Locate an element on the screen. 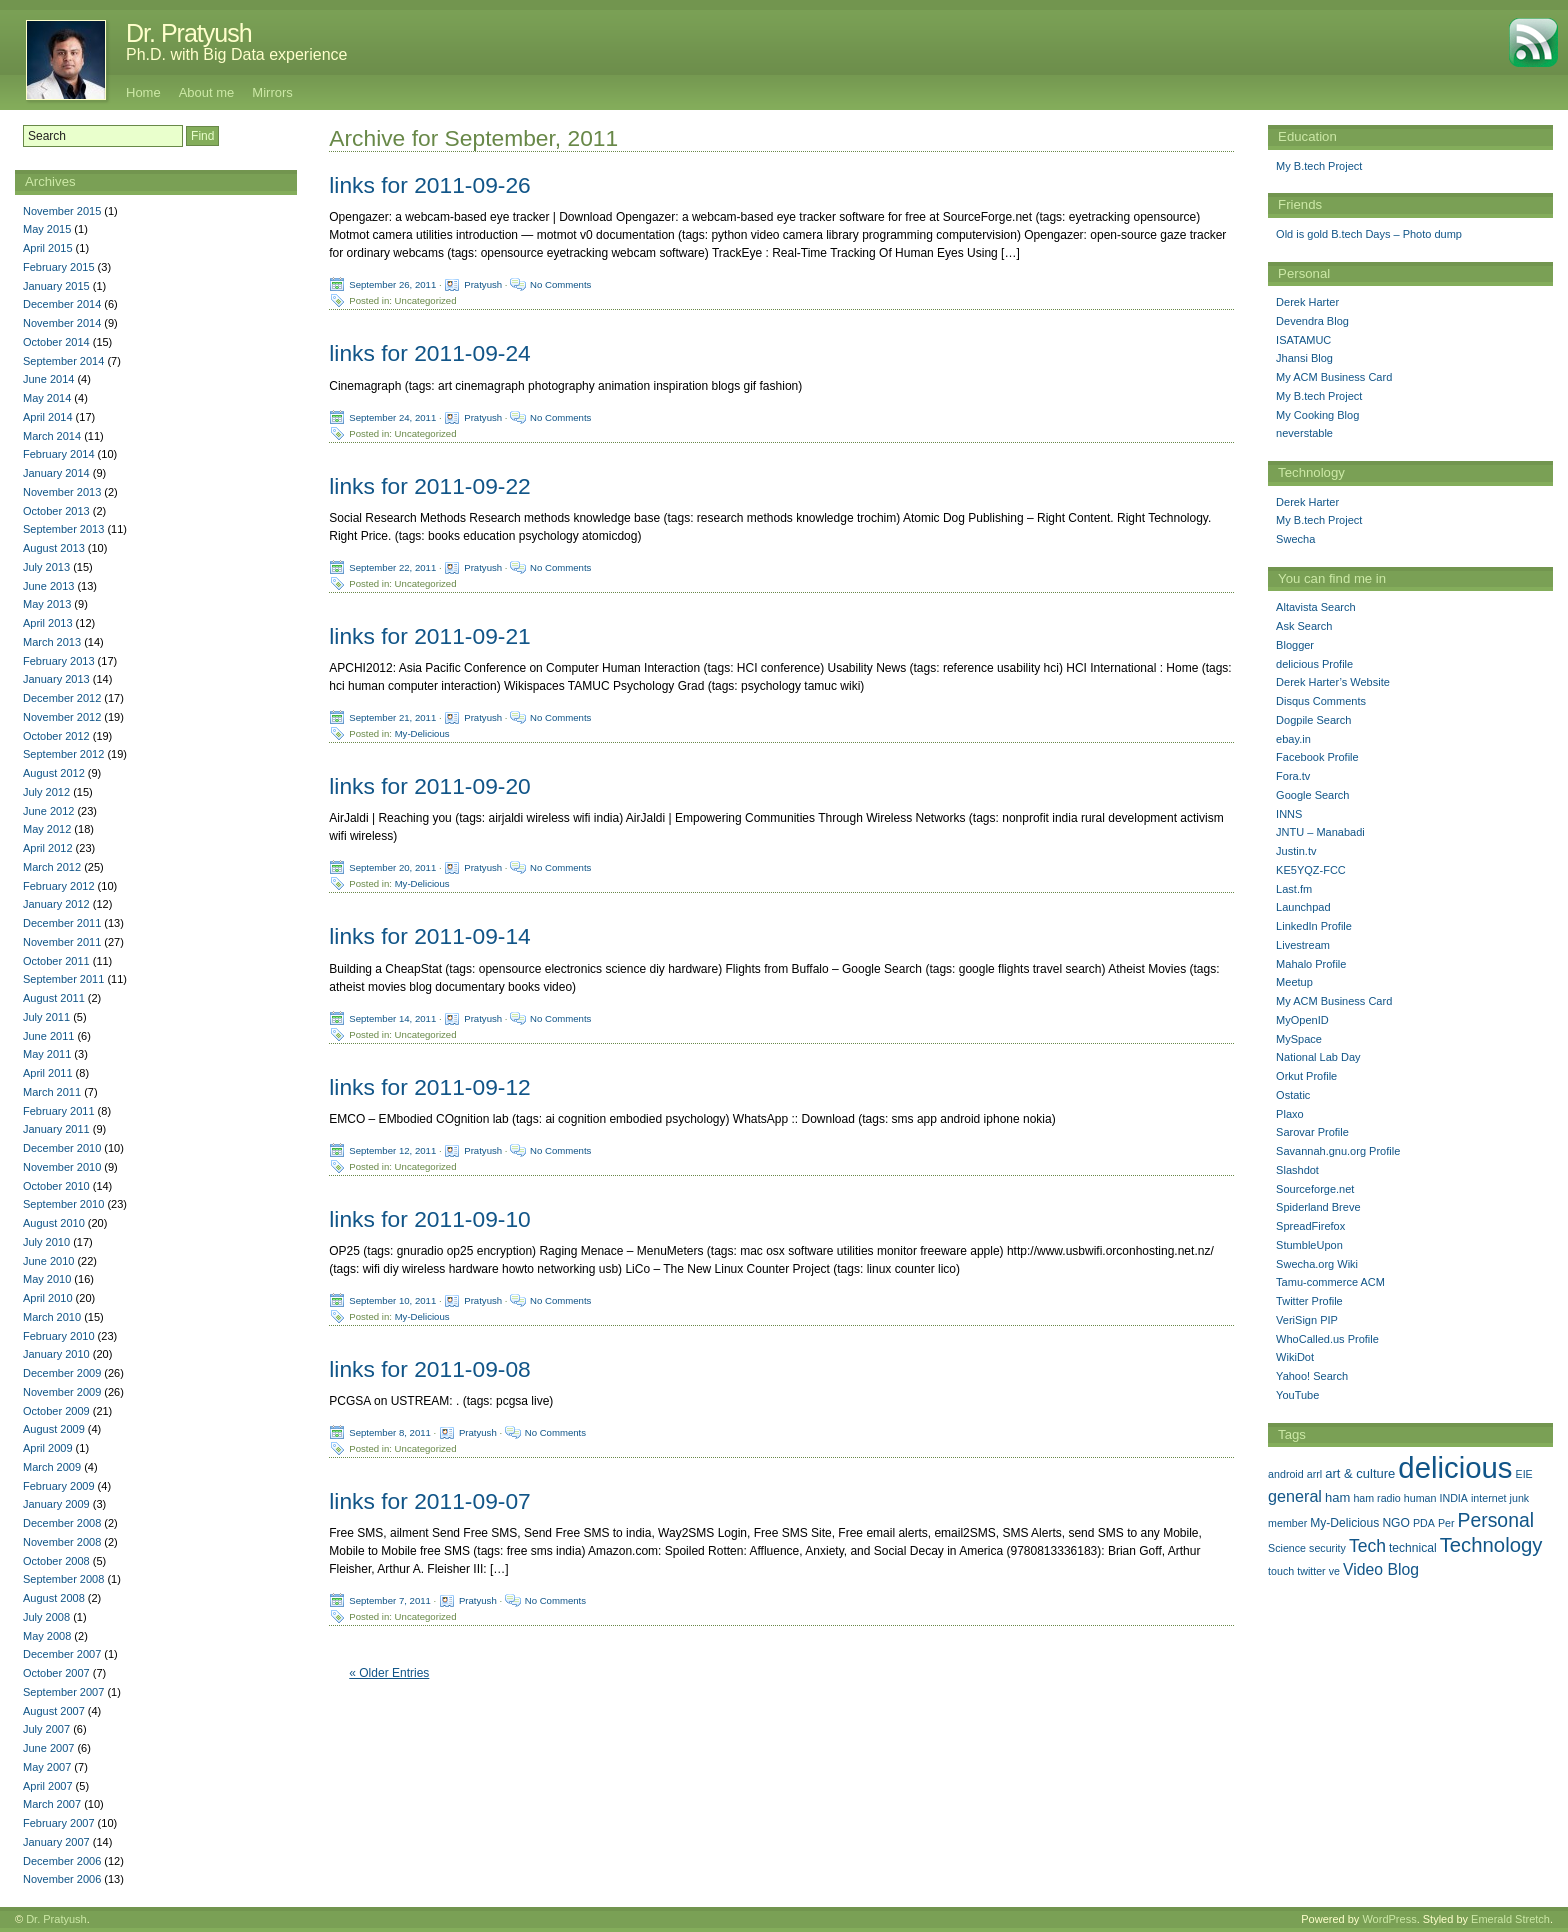 The height and width of the screenshot is (1932, 1568). Emerald Stretch is located at coordinates (1510, 1919).